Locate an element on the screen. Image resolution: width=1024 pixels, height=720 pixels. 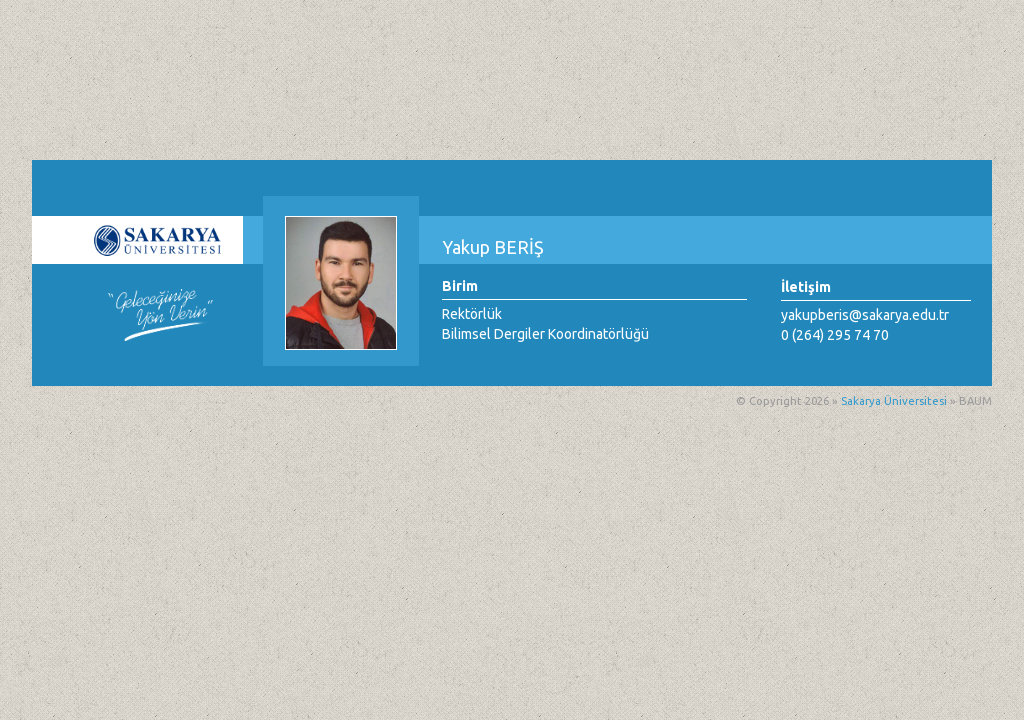
Sakarya Üniversitesi is located at coordinates (894, 401).